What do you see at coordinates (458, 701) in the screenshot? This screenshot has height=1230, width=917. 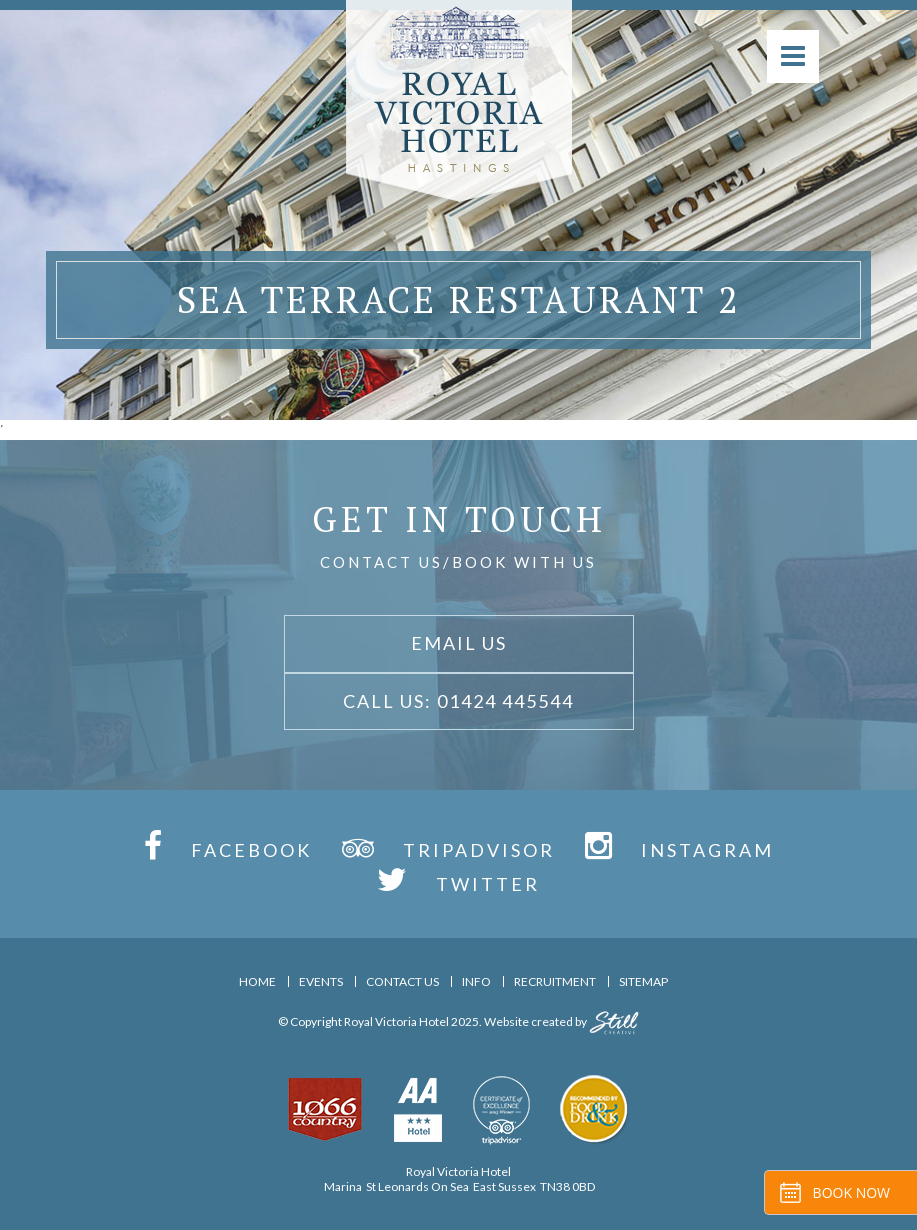 I see `Call Us: 01424 445544` at bounding box center [458, 701].